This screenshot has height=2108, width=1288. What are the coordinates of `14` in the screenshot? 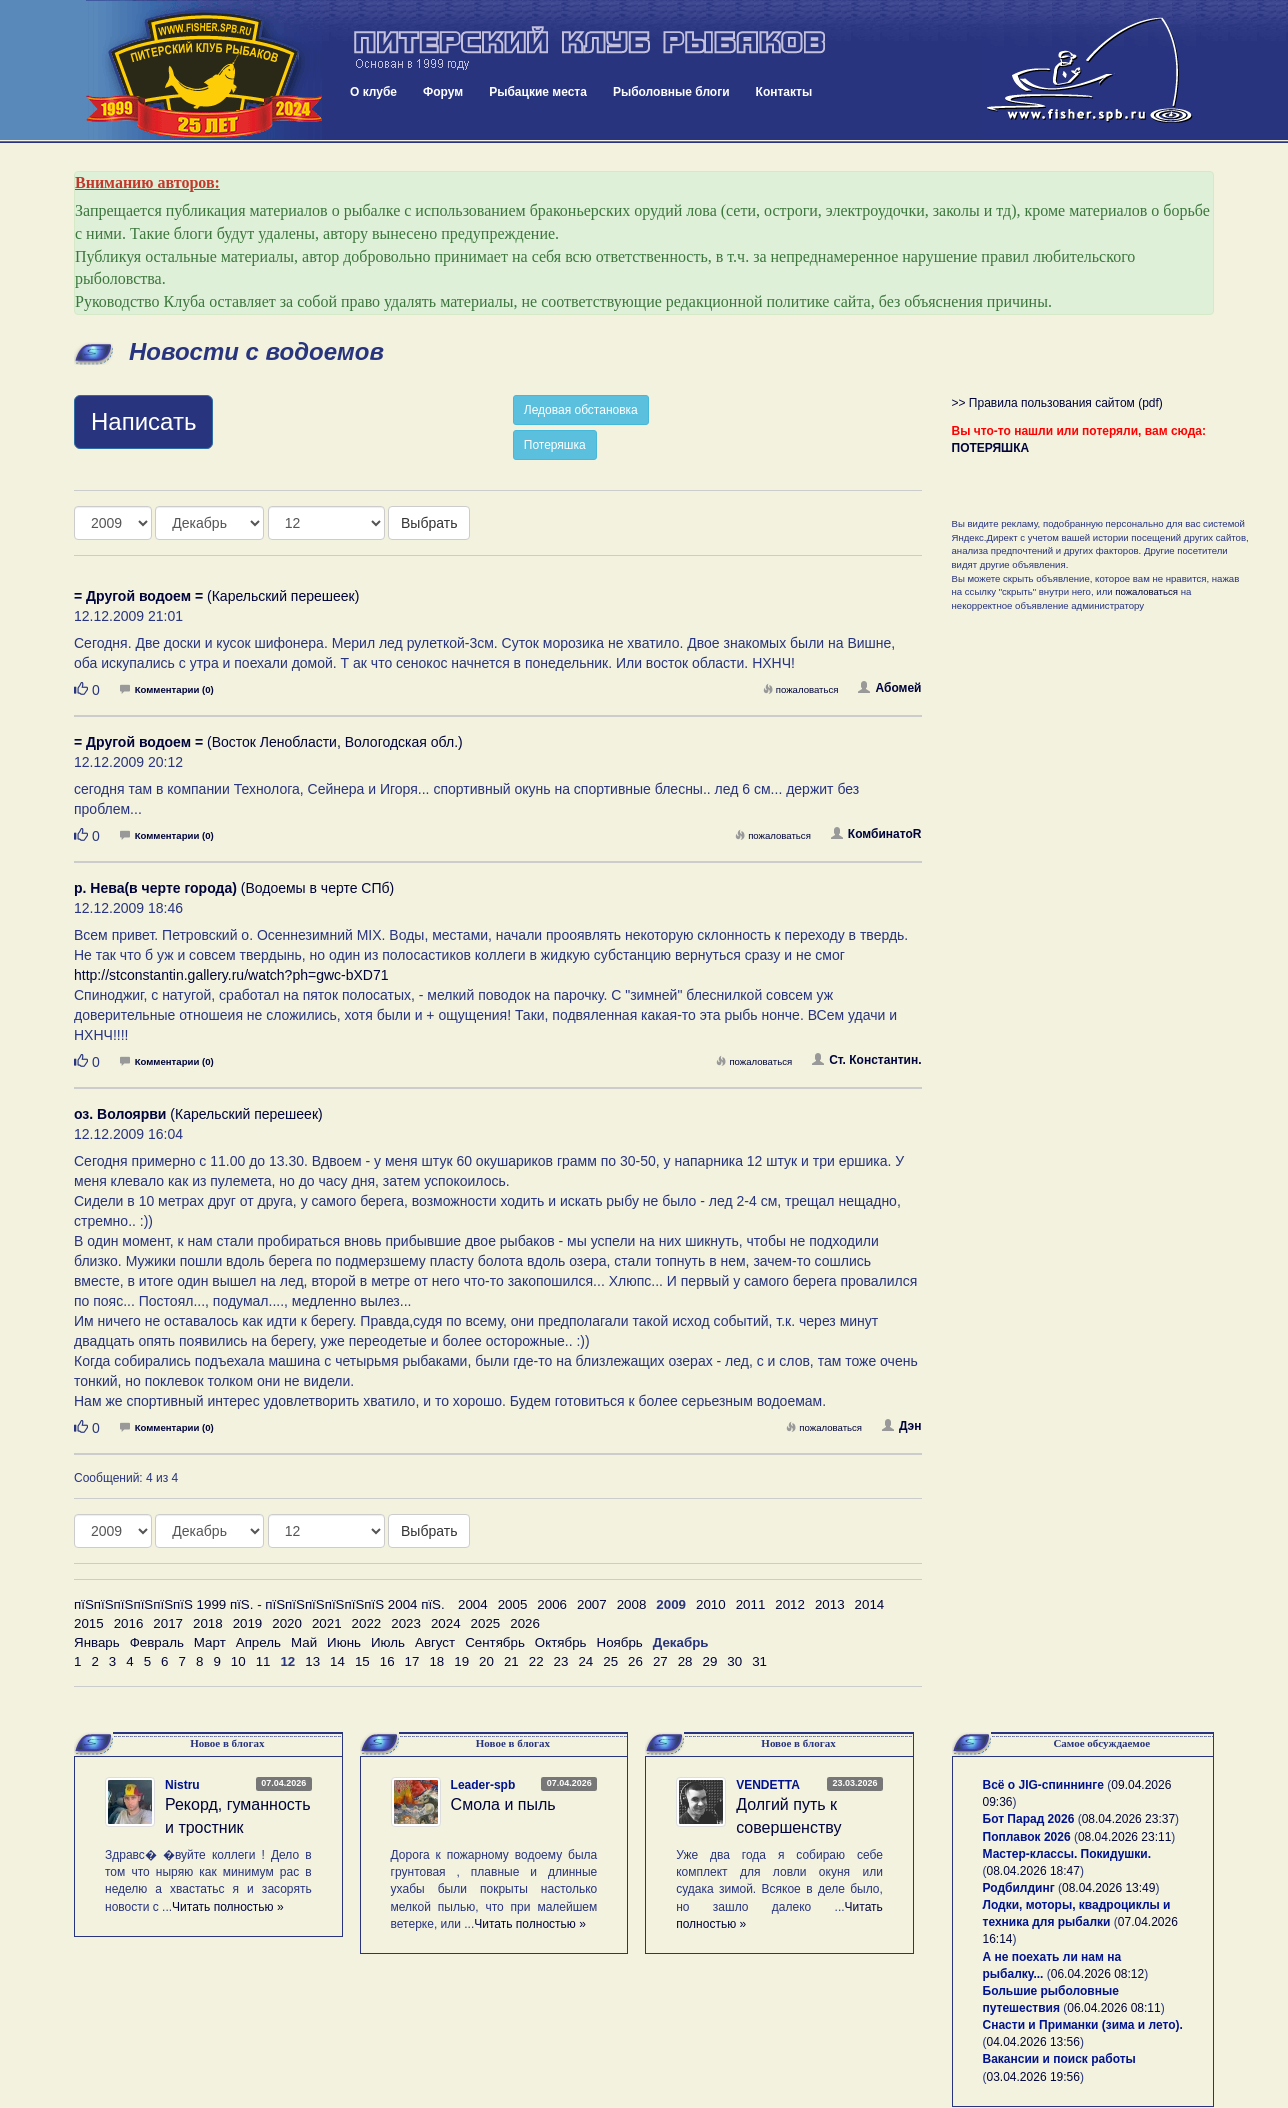 It's located at (337, 1661).